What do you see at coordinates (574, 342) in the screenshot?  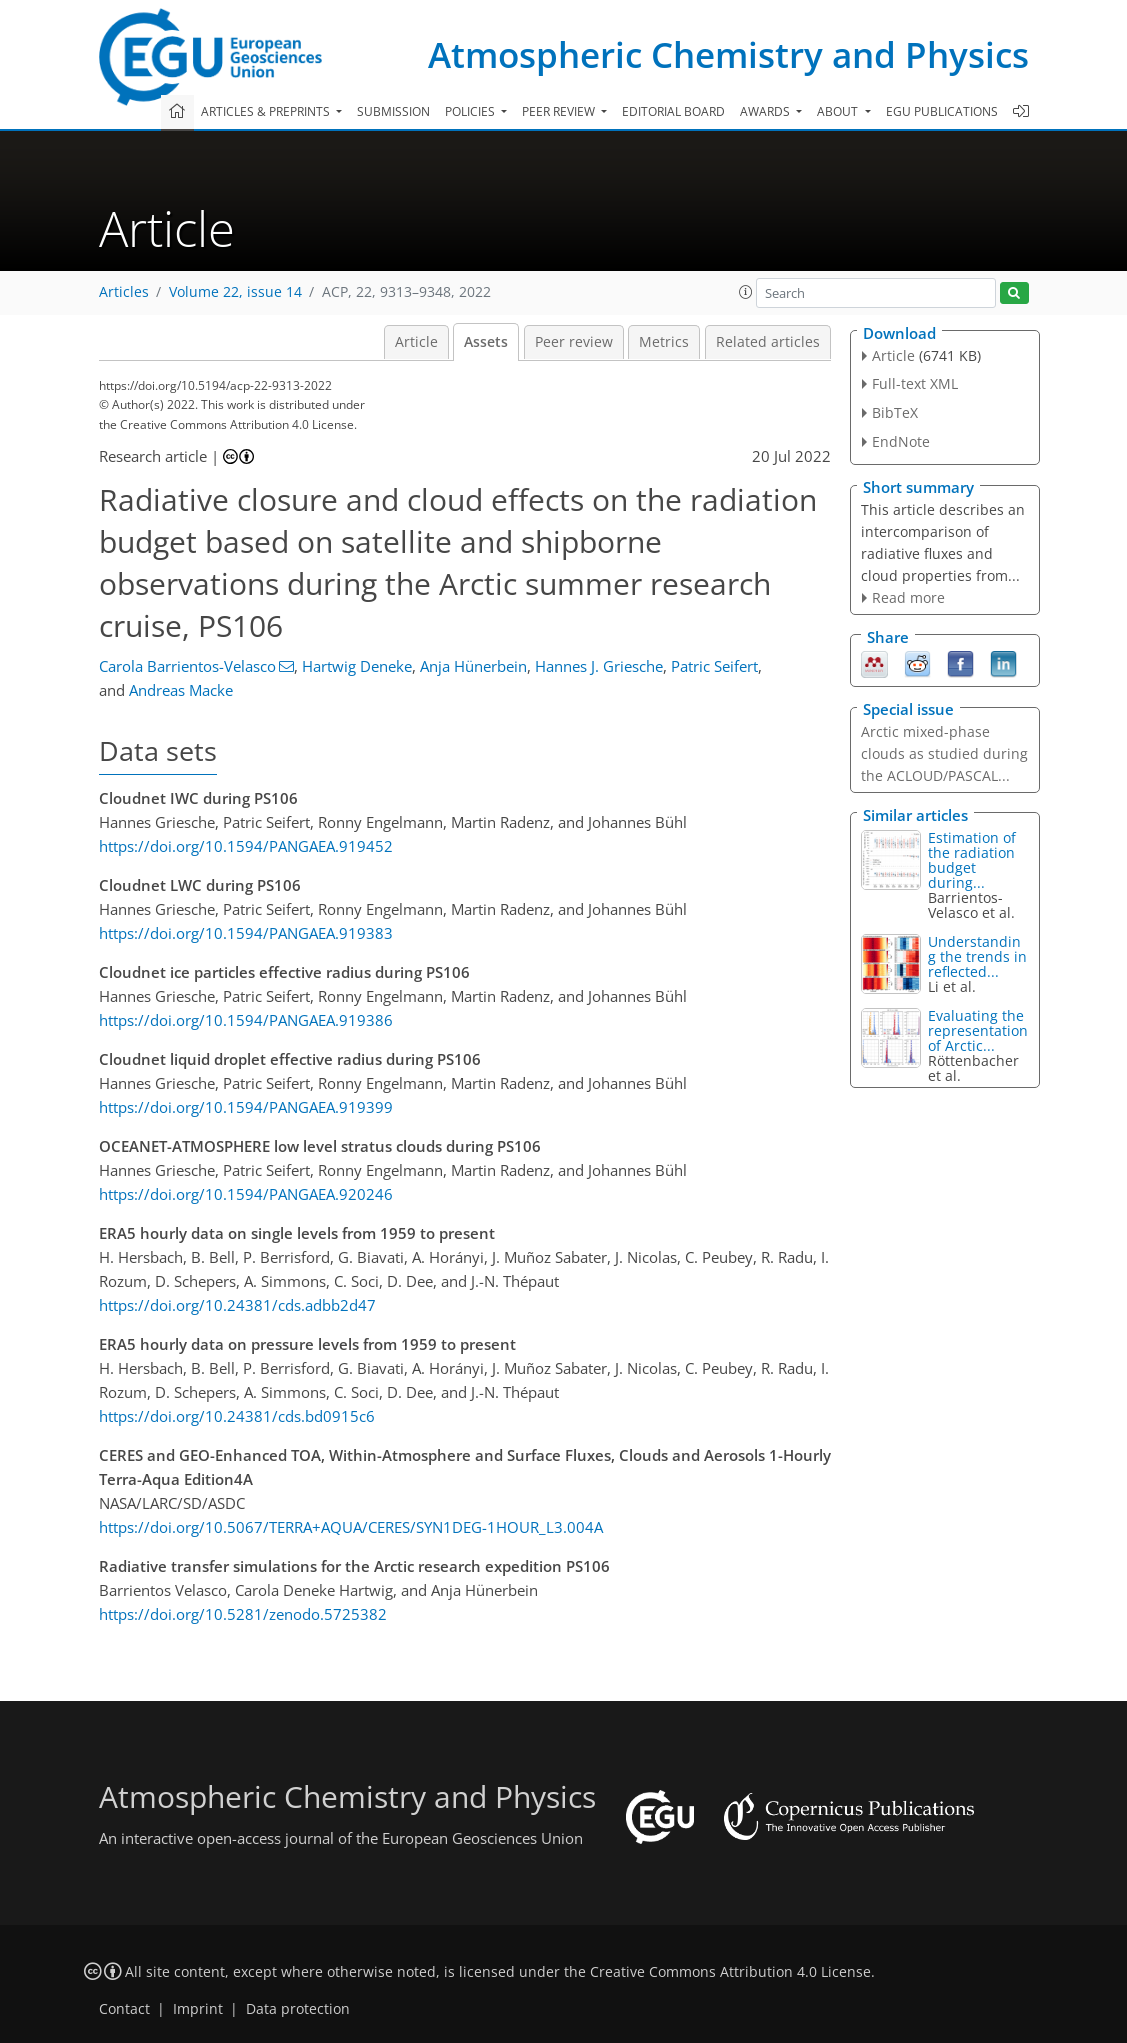 I see `Peer review` at bounding box center [574, 342].